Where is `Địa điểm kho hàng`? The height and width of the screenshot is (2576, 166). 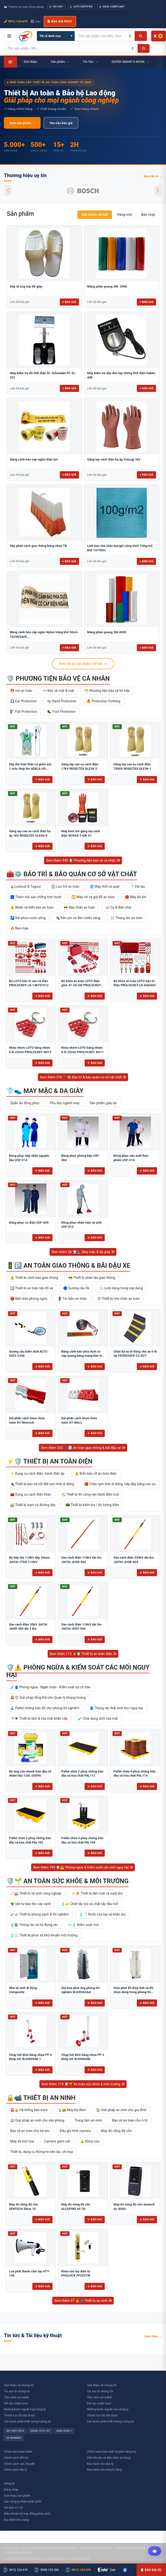
Địa điểm kho hàng is located at coordinates (16, 2520).